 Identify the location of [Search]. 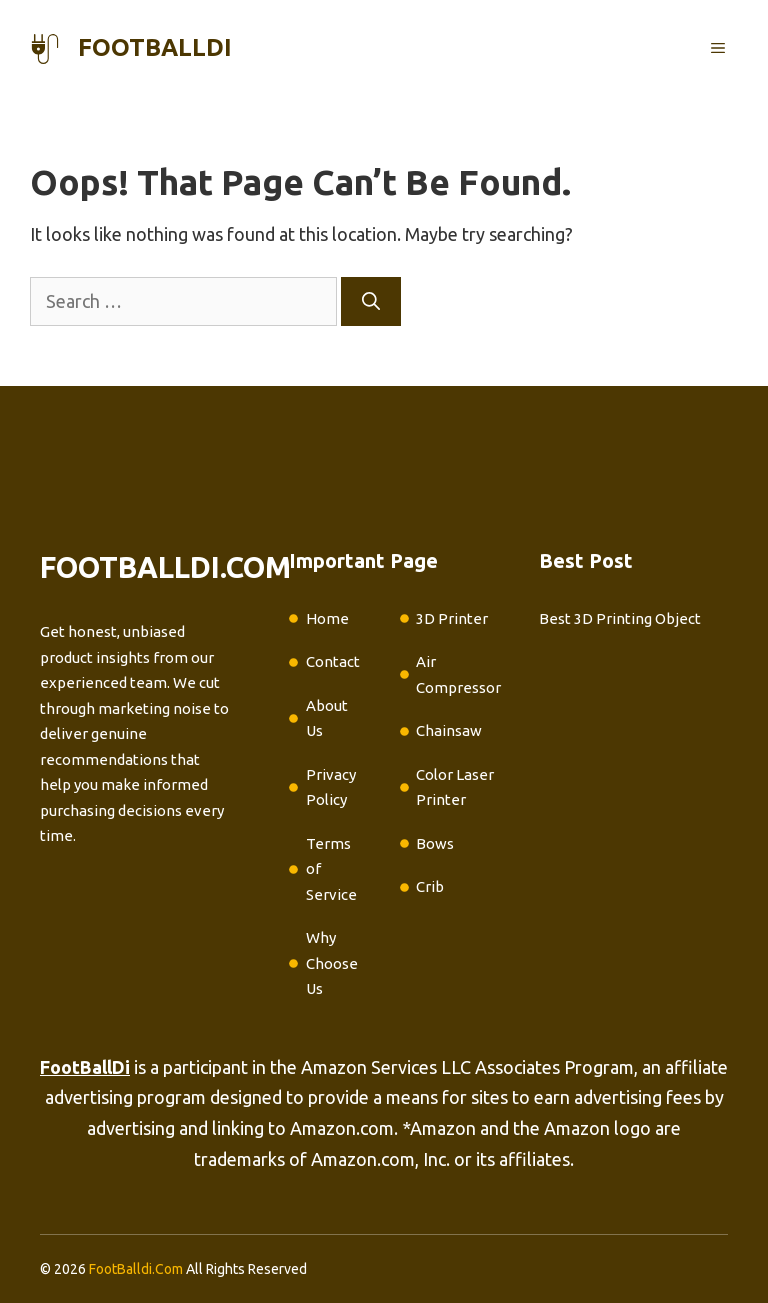
(371, 301).